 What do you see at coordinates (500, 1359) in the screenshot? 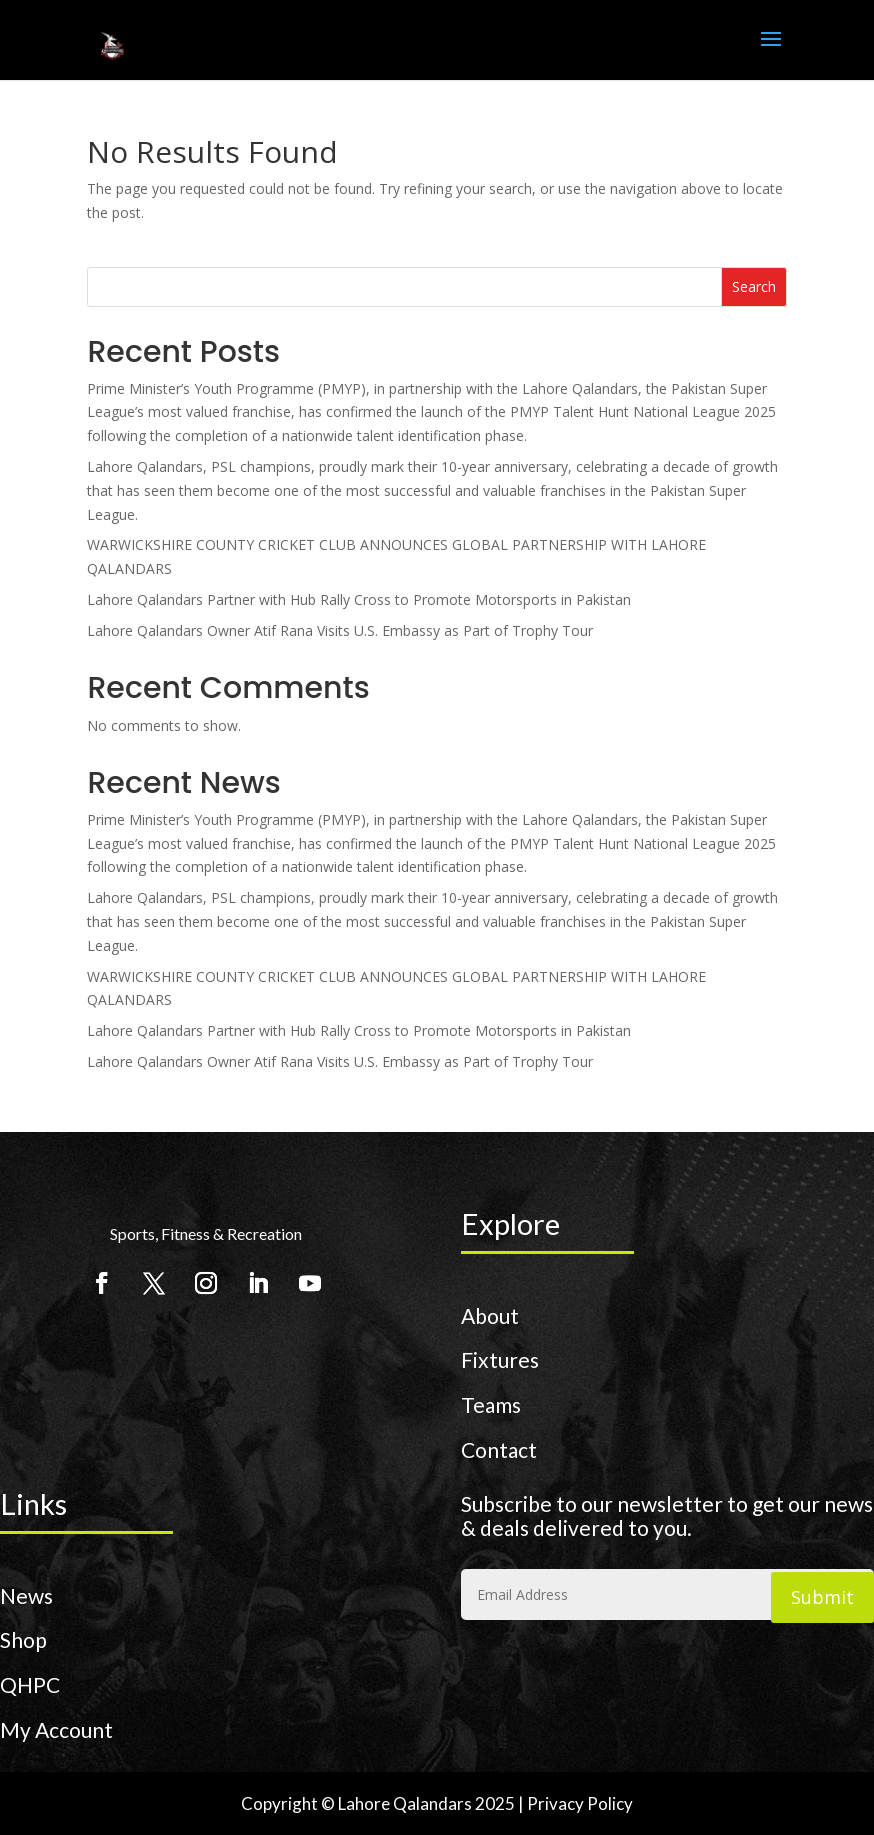
I see `Fixtures` at bounding box center [500, 1359].